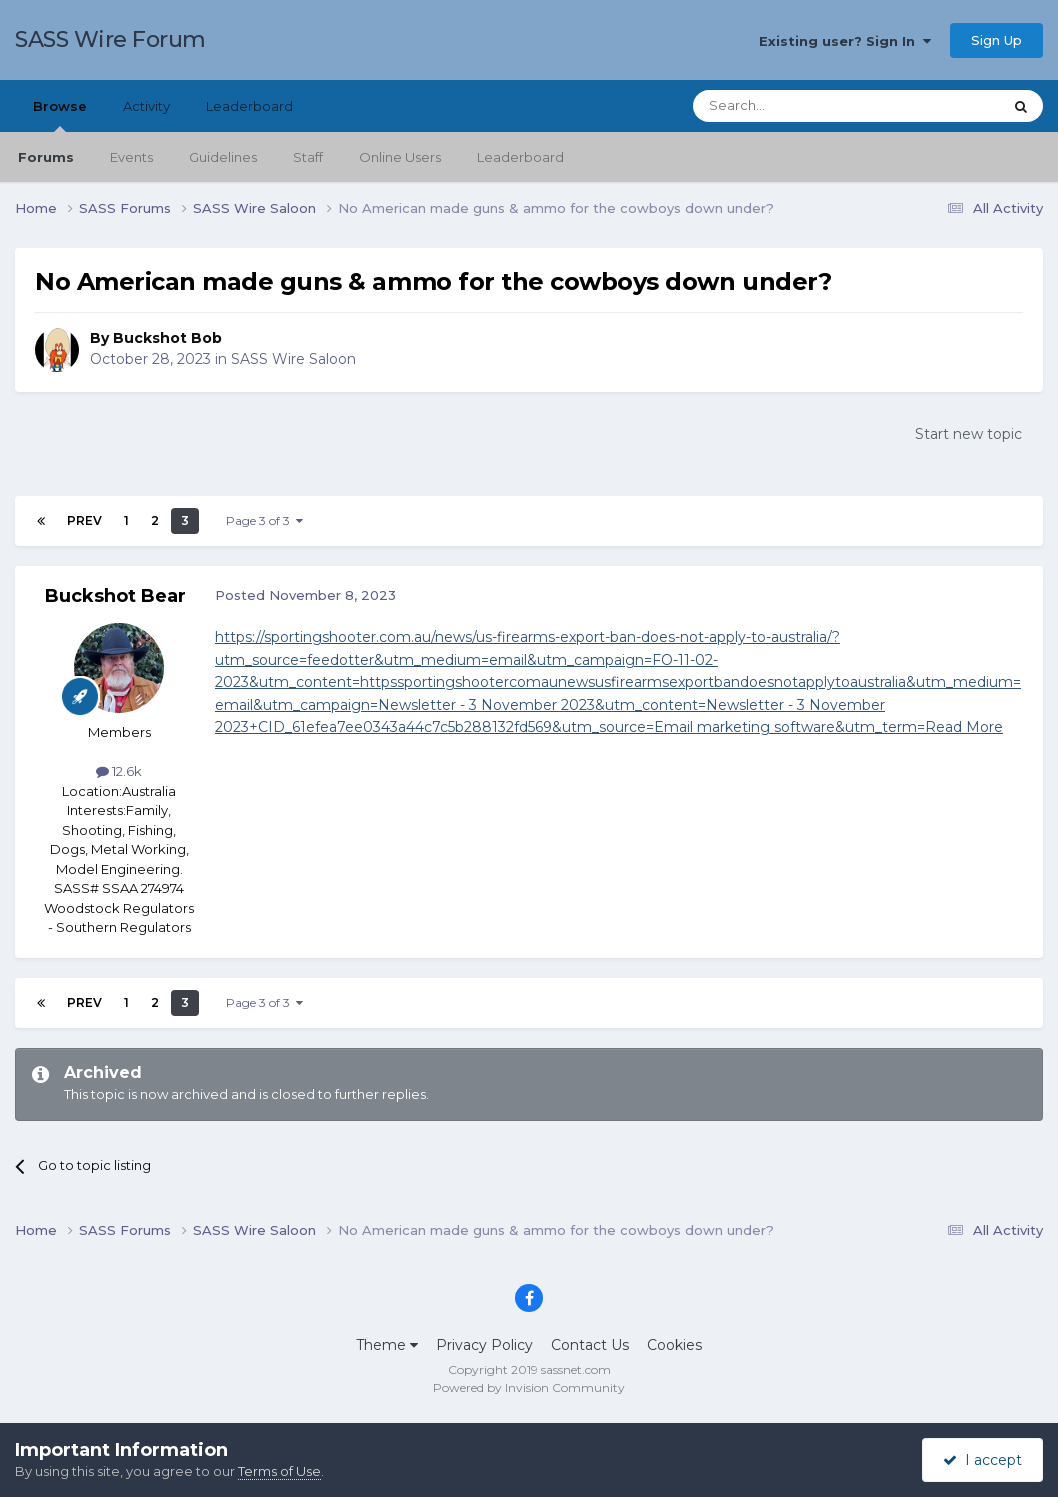 The image size is (1058, 1497). I want to click on Staff, so click(308, 157).